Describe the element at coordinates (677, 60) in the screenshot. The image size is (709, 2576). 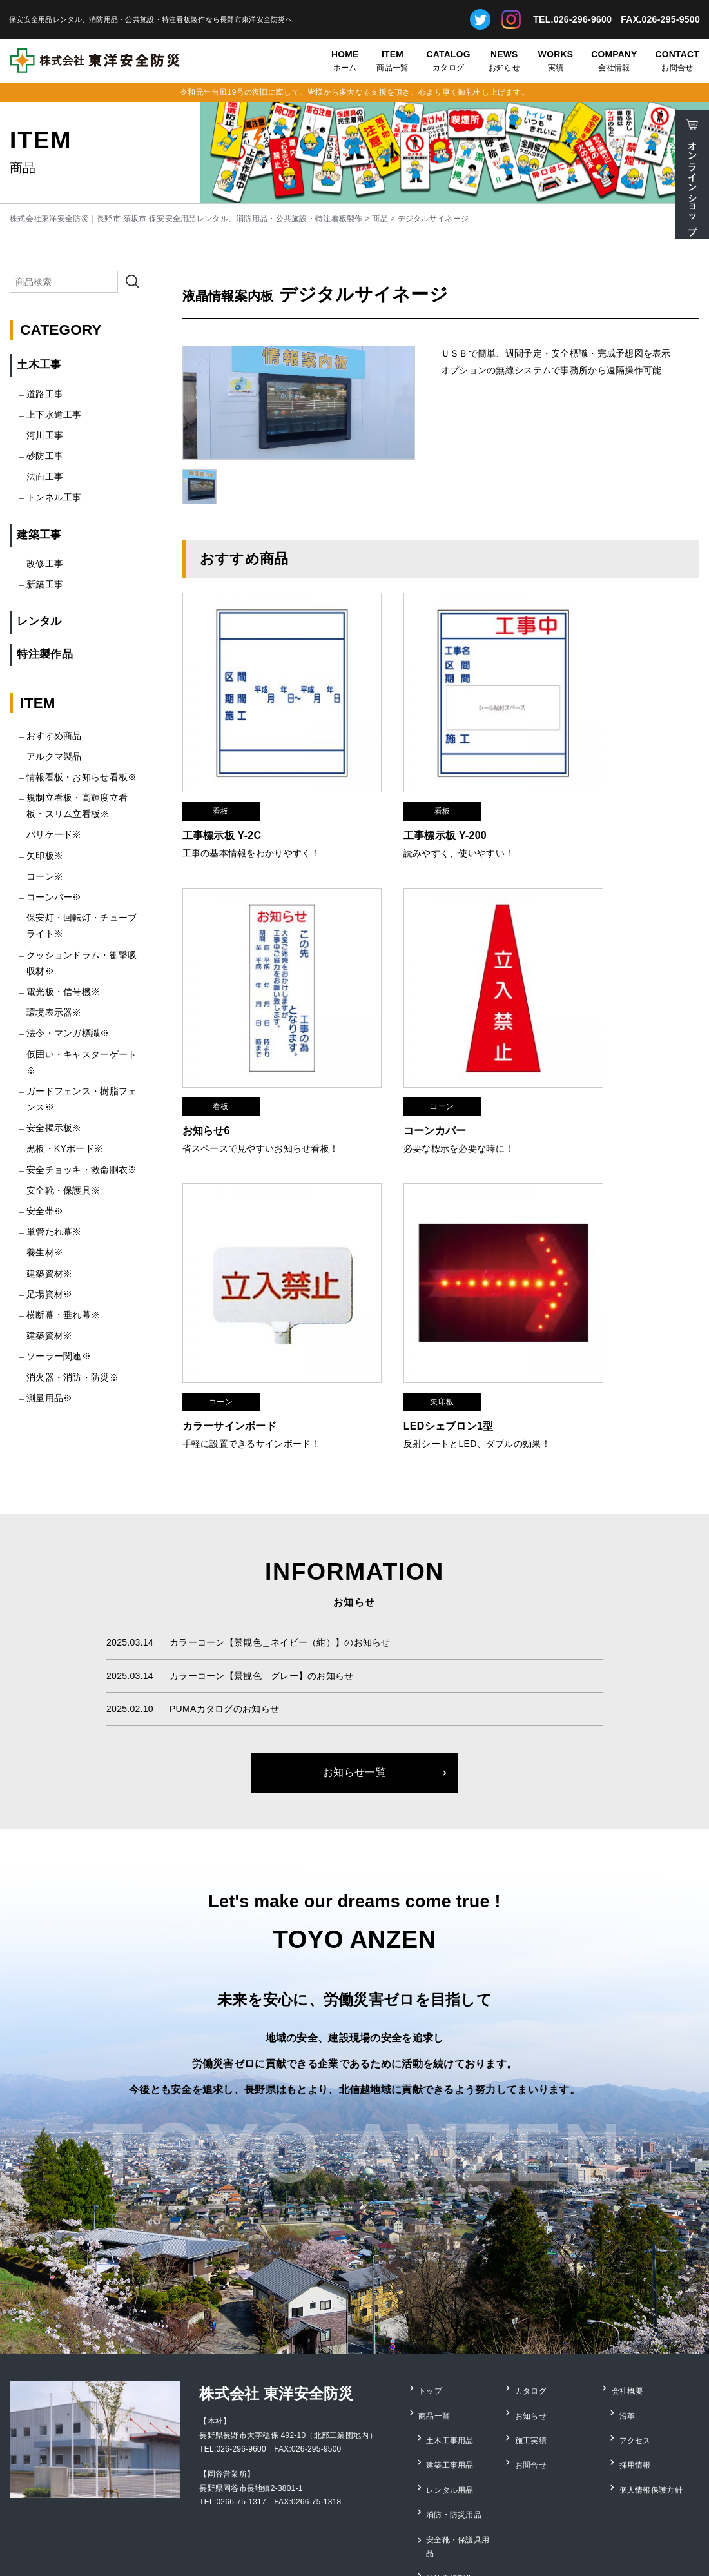
I see `お問合せ` at that location.